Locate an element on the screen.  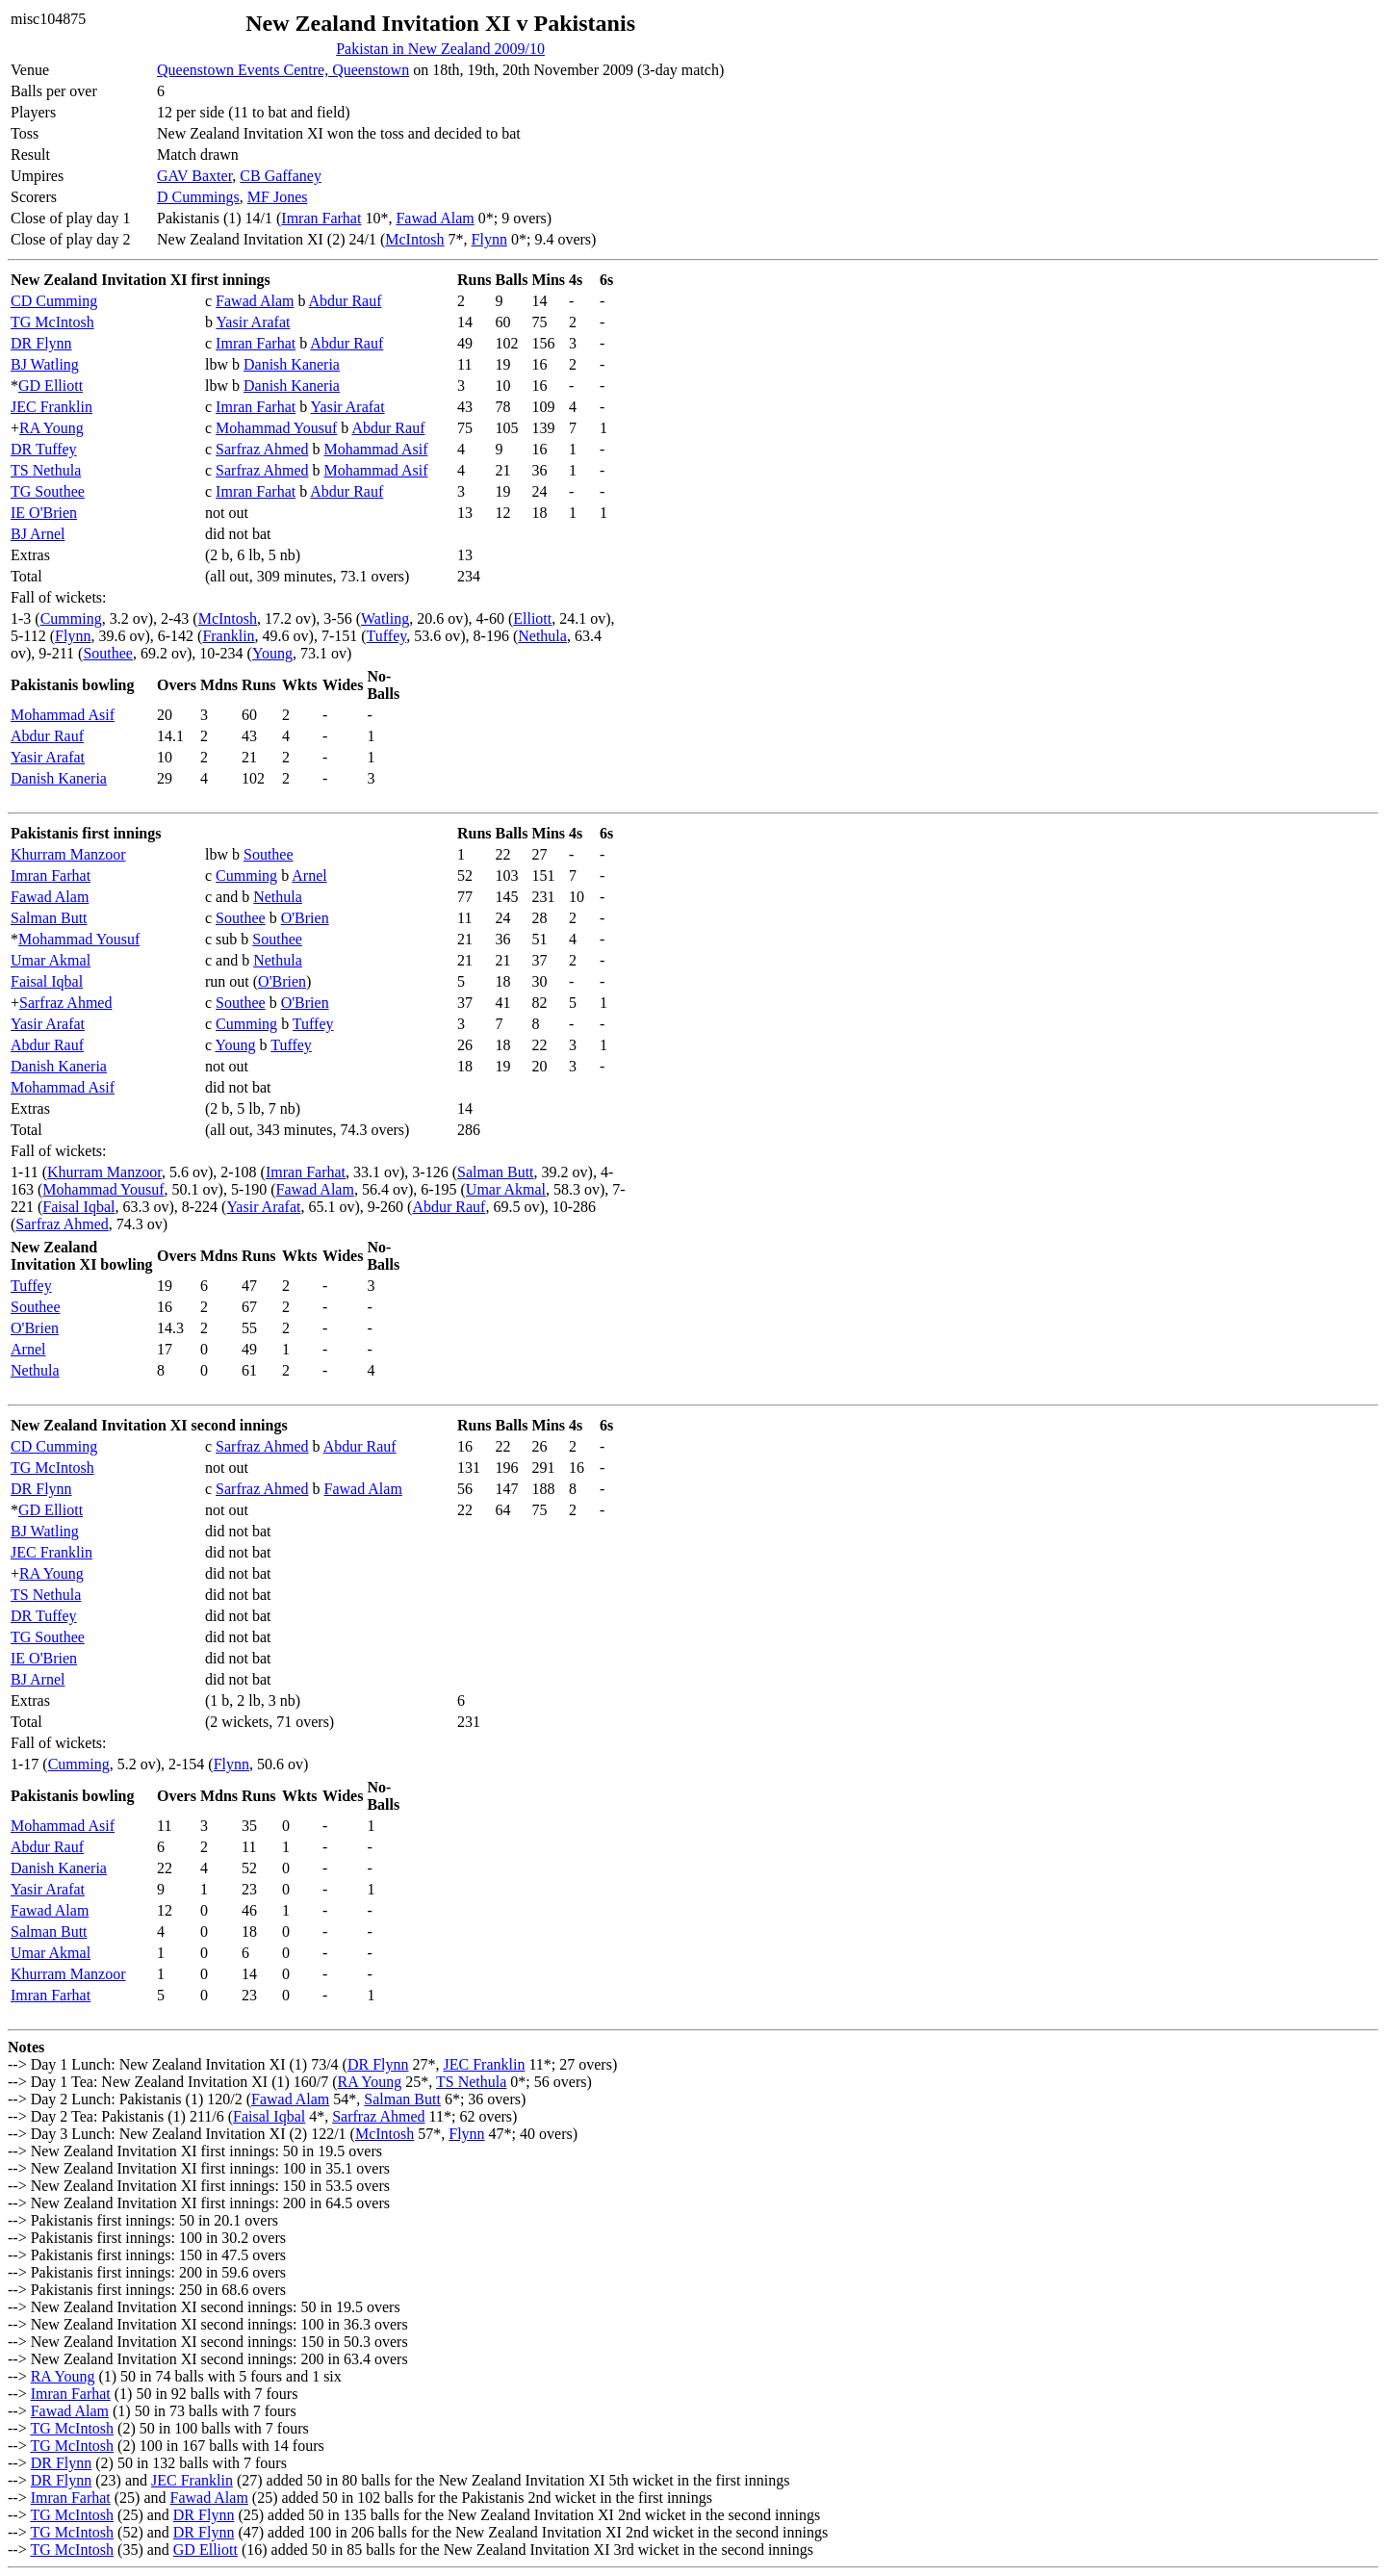
Nethula is located at coordinates (542, 636).